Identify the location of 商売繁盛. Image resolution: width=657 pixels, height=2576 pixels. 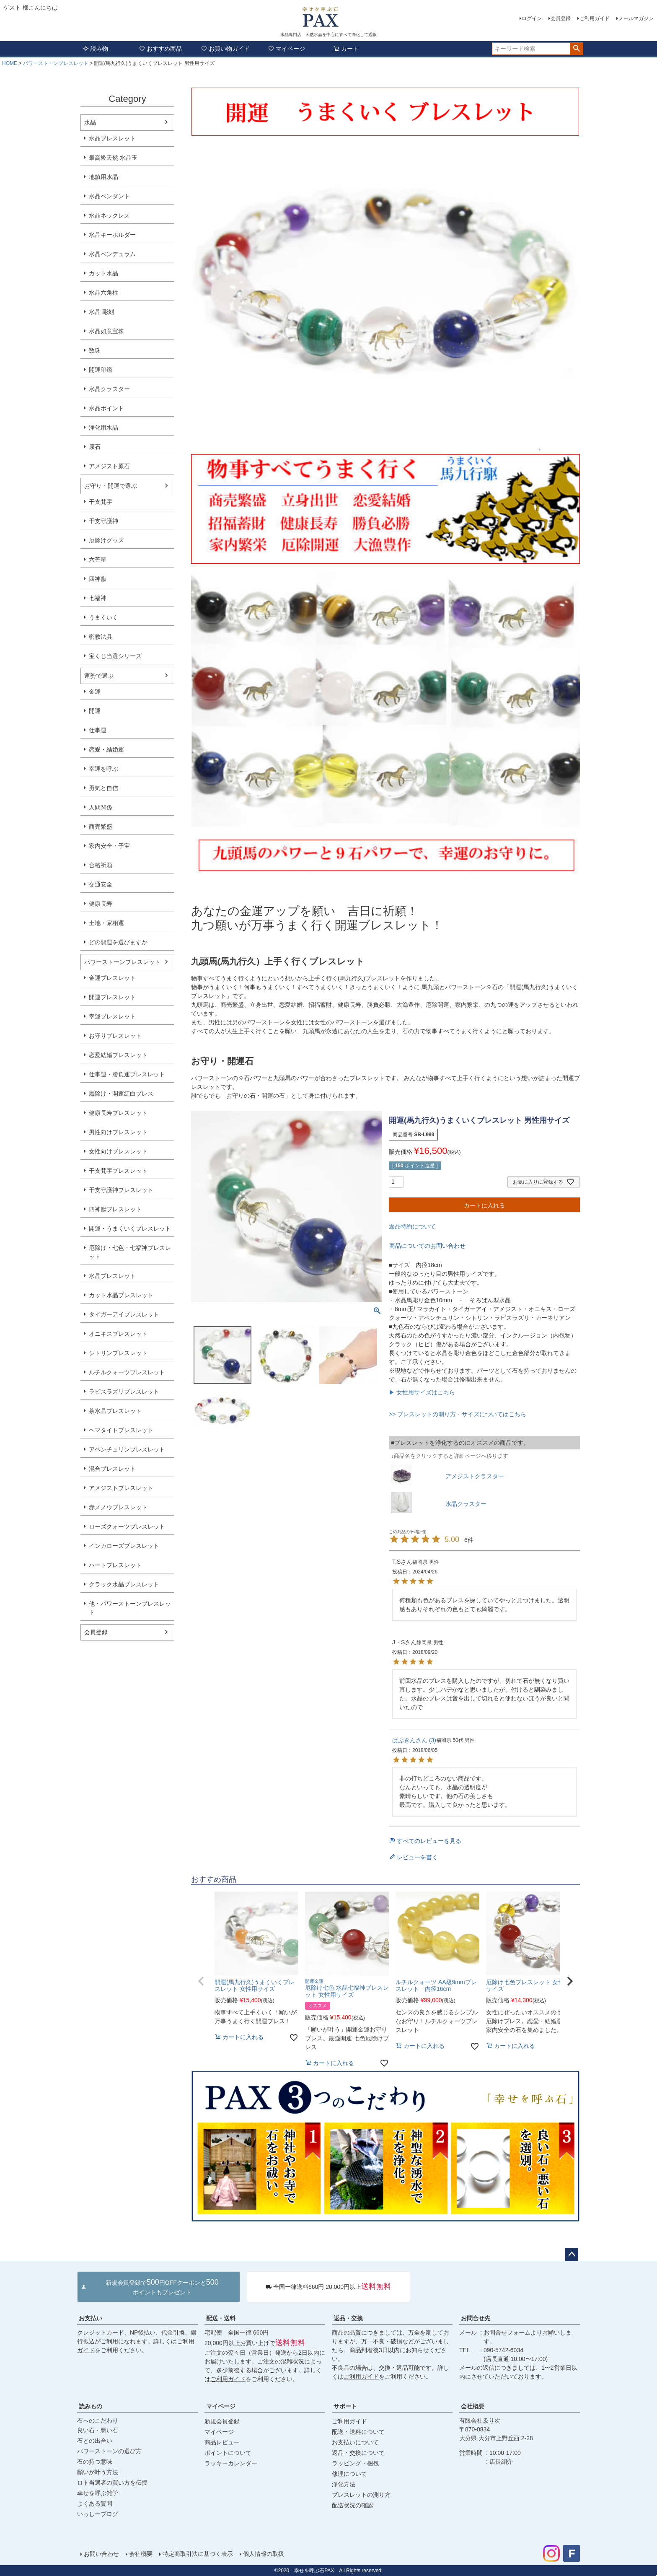
(100, 826).